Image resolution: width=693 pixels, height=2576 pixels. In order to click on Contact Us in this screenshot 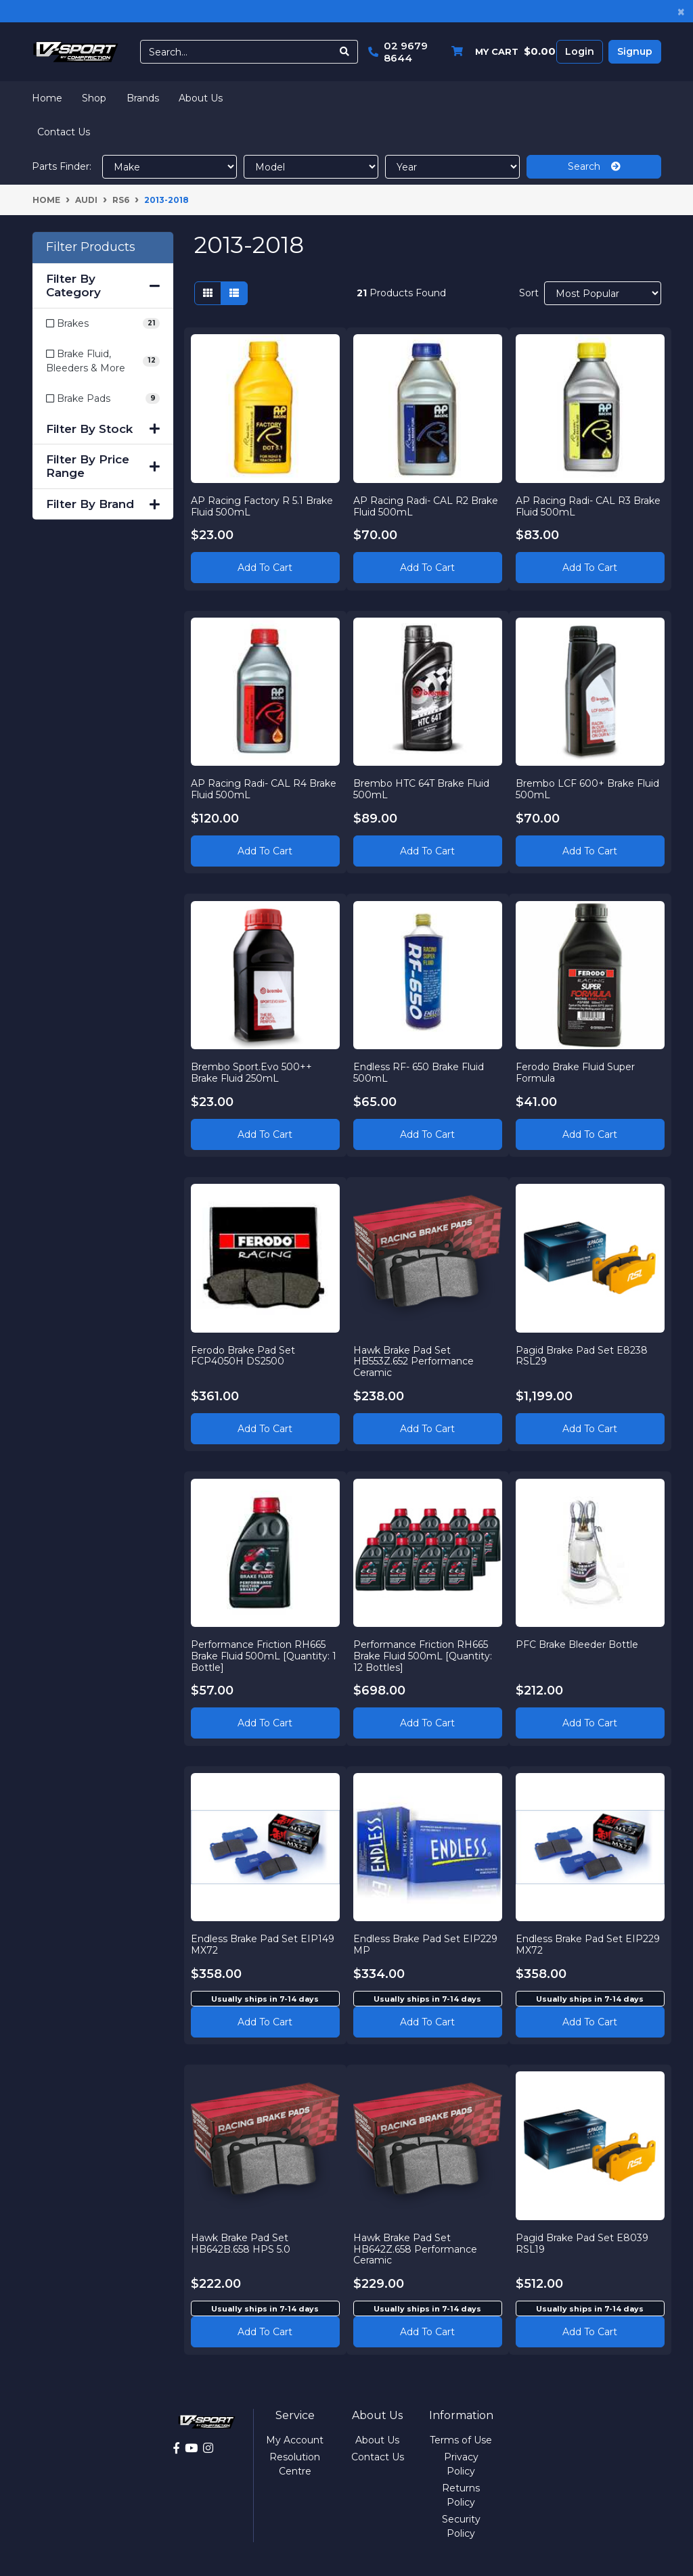, I will do `click(63, 132)`.